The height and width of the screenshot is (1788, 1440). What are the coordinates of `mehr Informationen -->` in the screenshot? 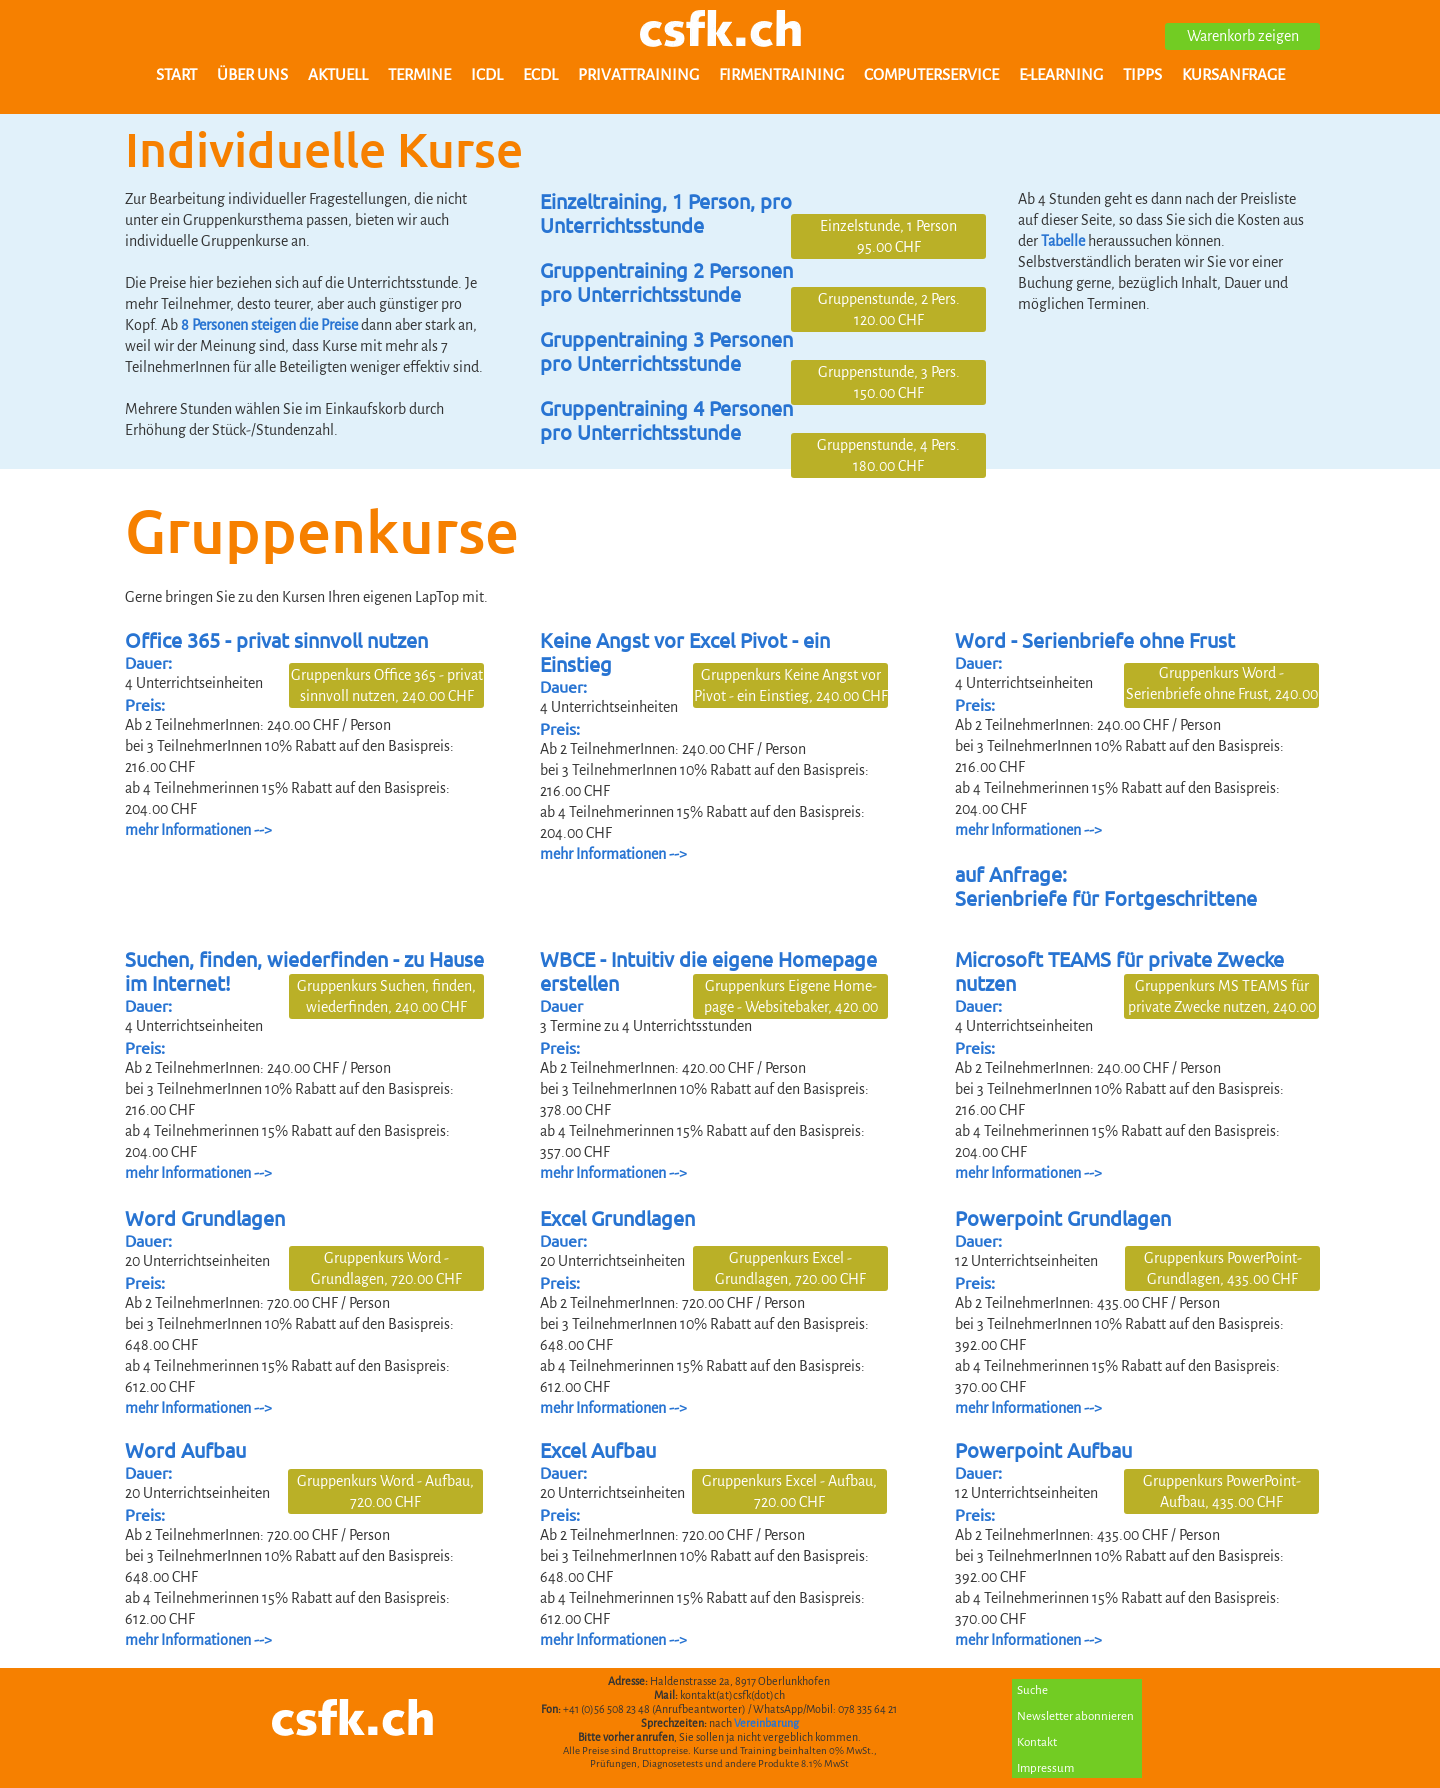 It's located at (198, 1640).